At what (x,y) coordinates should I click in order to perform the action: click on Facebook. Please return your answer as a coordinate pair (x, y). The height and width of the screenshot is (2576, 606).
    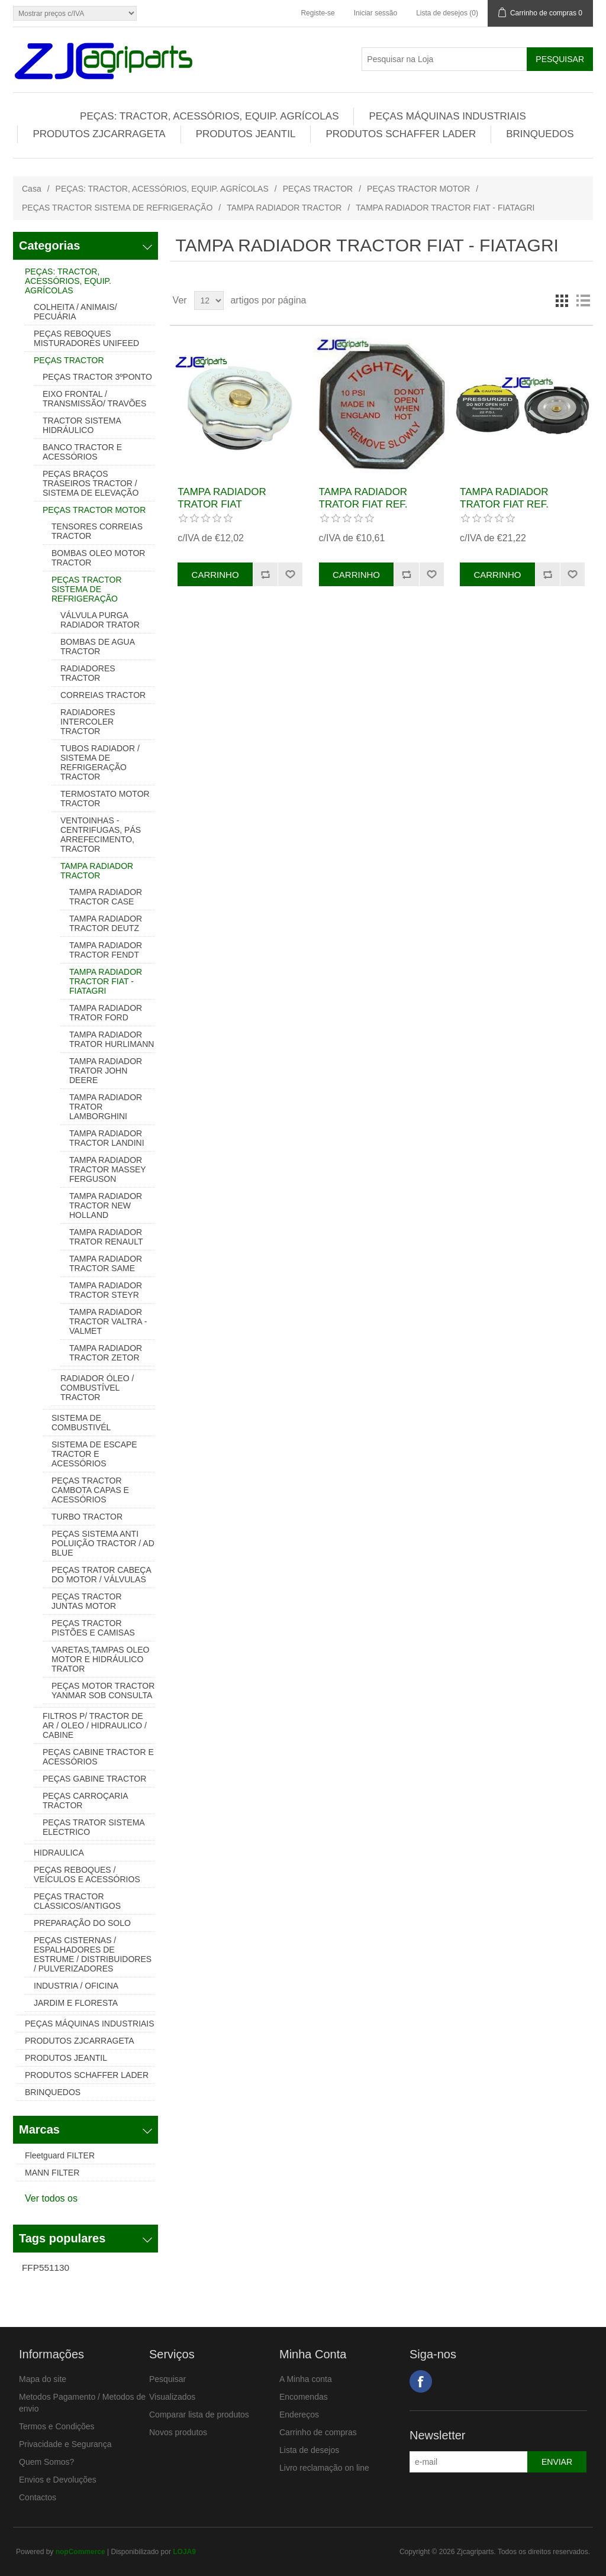
    Looking at the image, I should click on (421, 2381).